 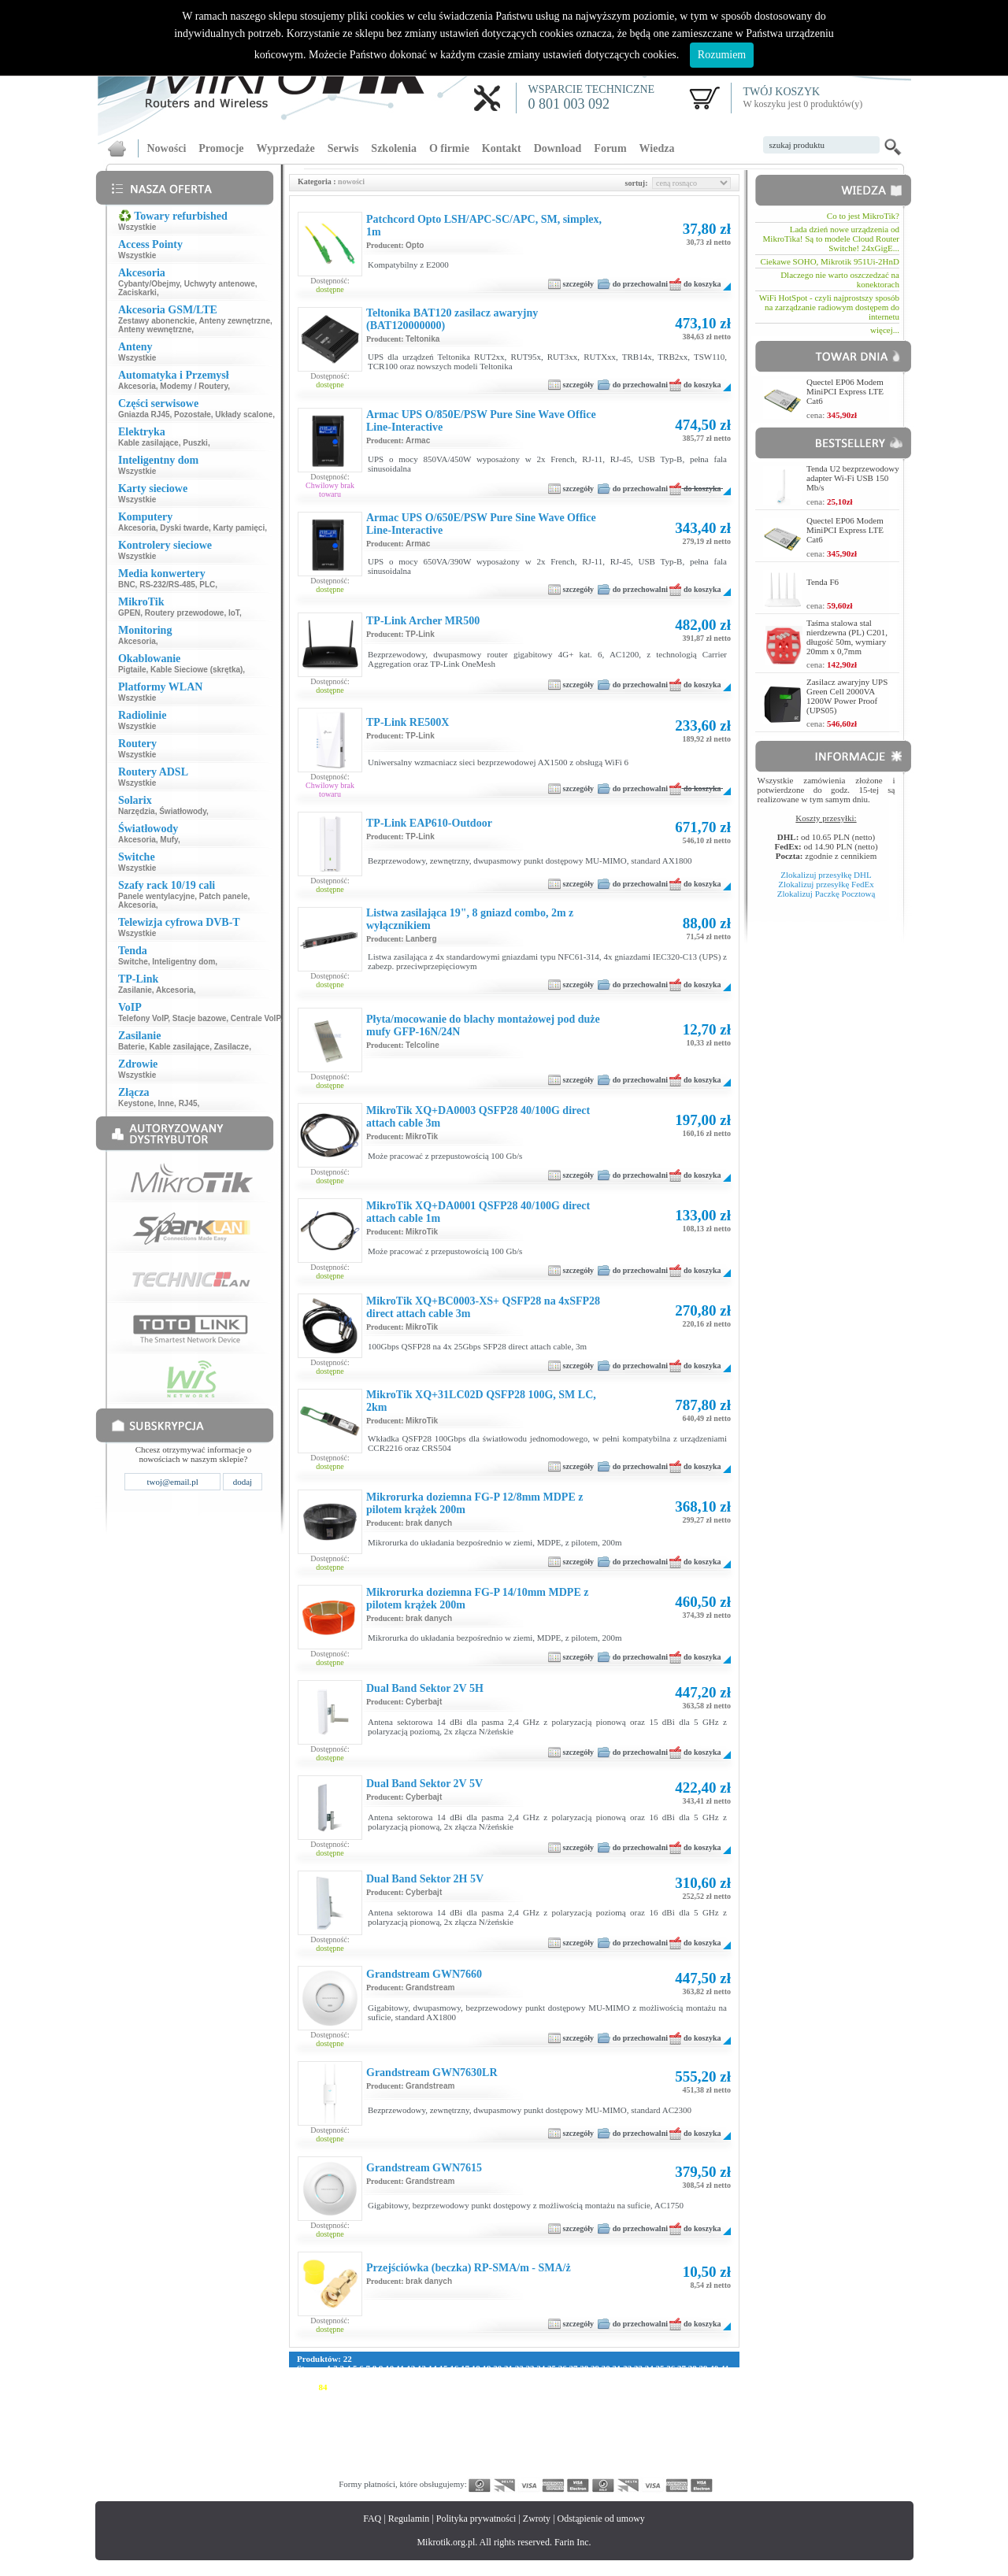 What do you see at coordinates (188, 1103) in the screenshot?
I see `RJ45` at bounding box center [188, 1103].